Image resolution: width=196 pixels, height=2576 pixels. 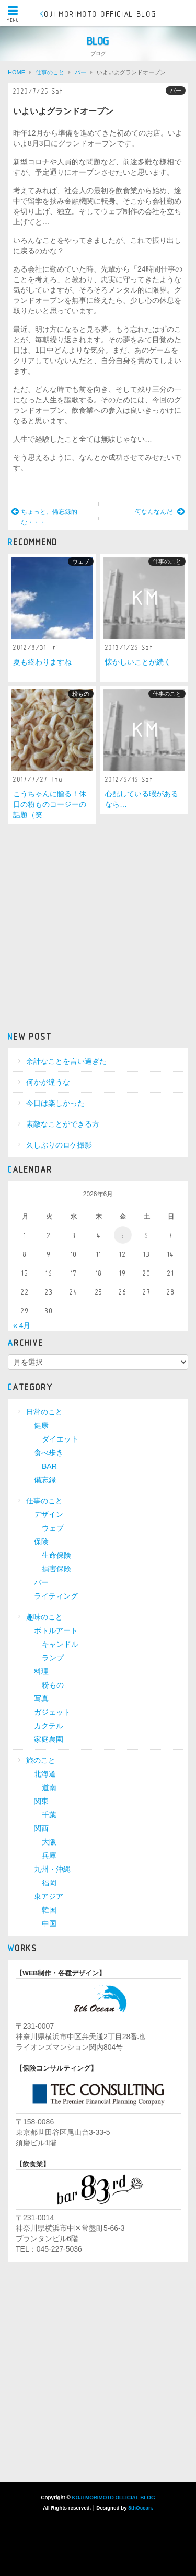 I want to click on キャンドル, so click(x=60, y=1644).